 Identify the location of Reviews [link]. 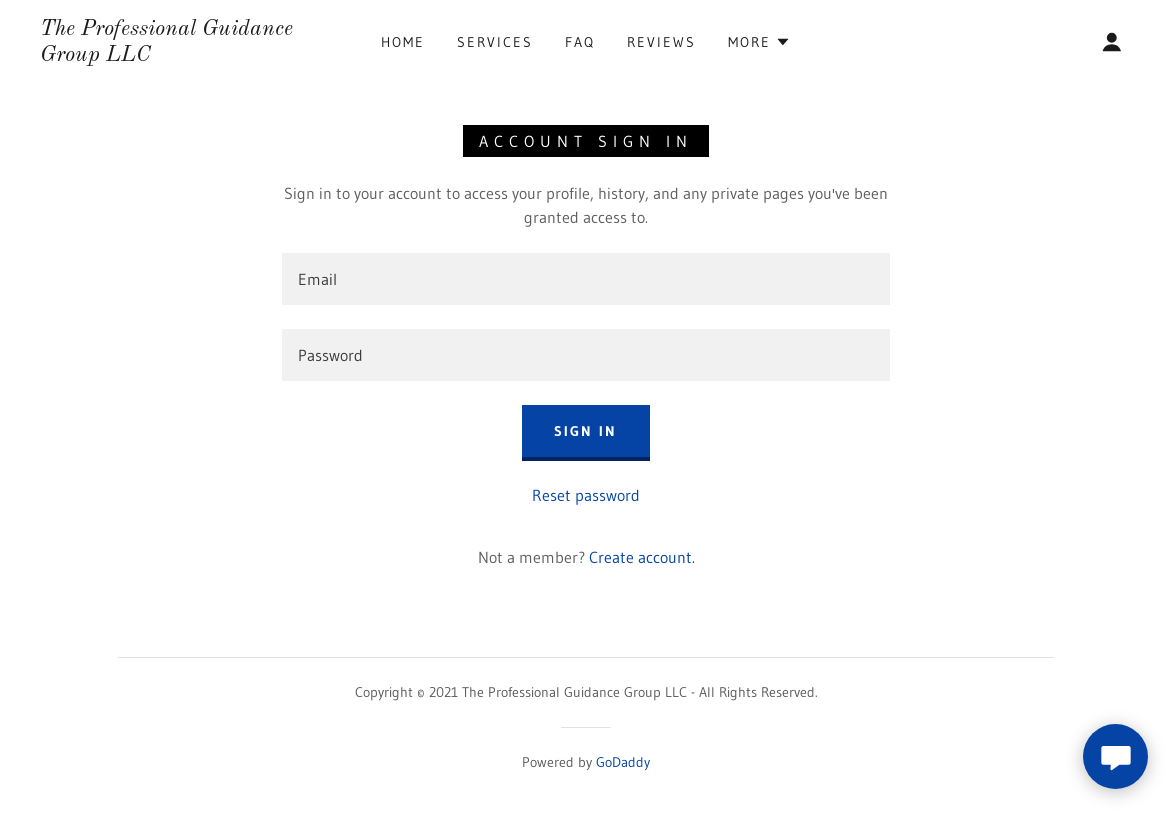
(661, 42).